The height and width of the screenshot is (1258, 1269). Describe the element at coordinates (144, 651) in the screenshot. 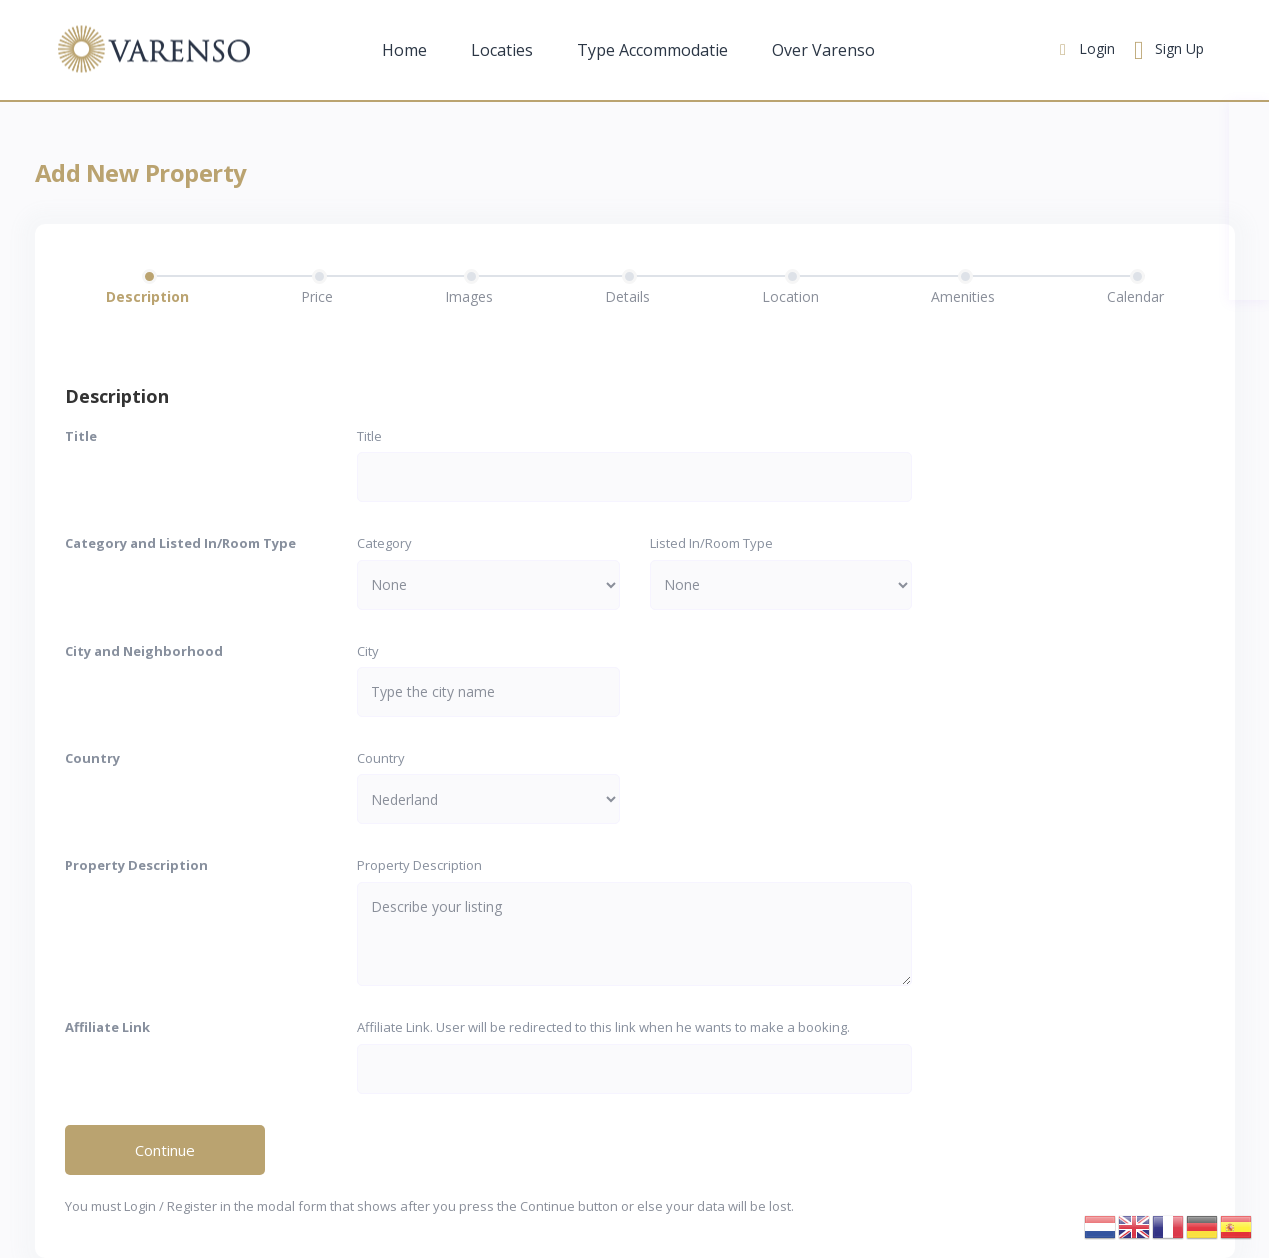

I see `City and Neighborhood` at that location.